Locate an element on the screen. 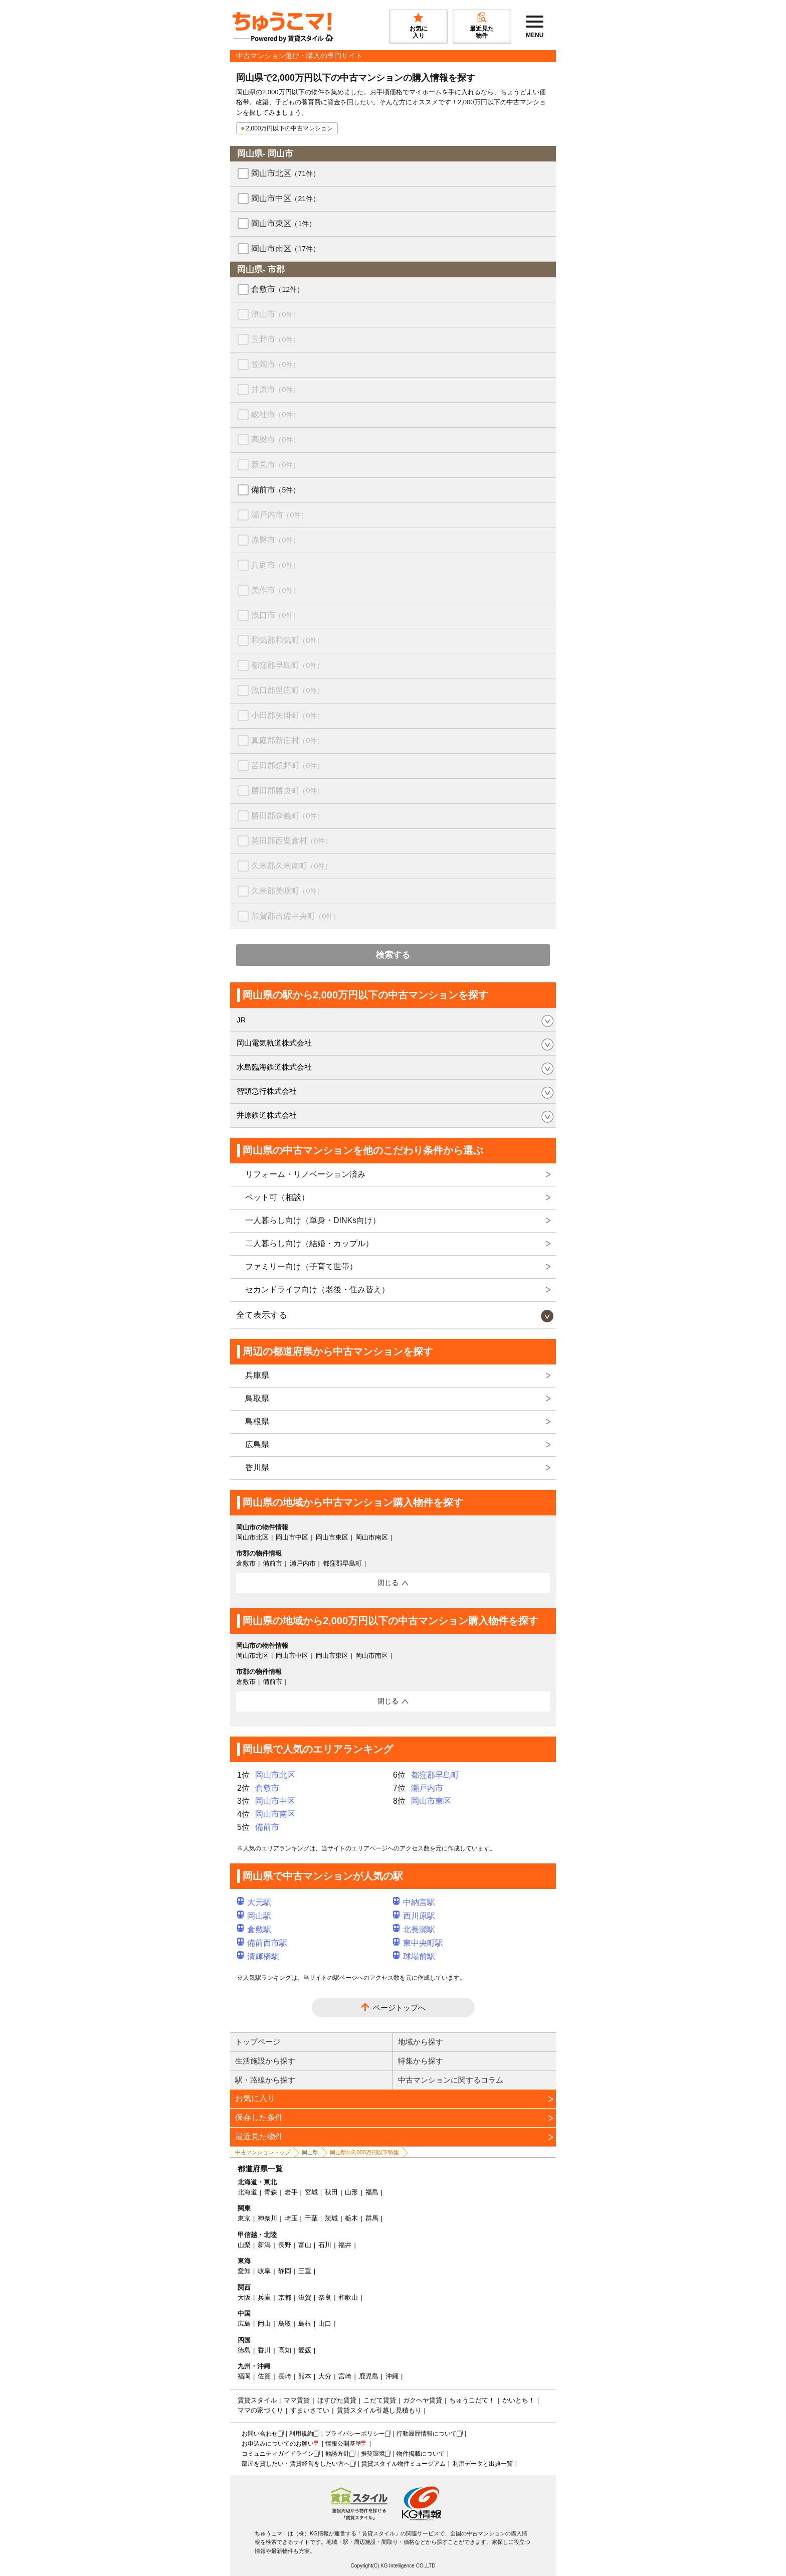 The height and width of the screenshot is (2576, 786). 福井 is located at coordinates (344, 2245).